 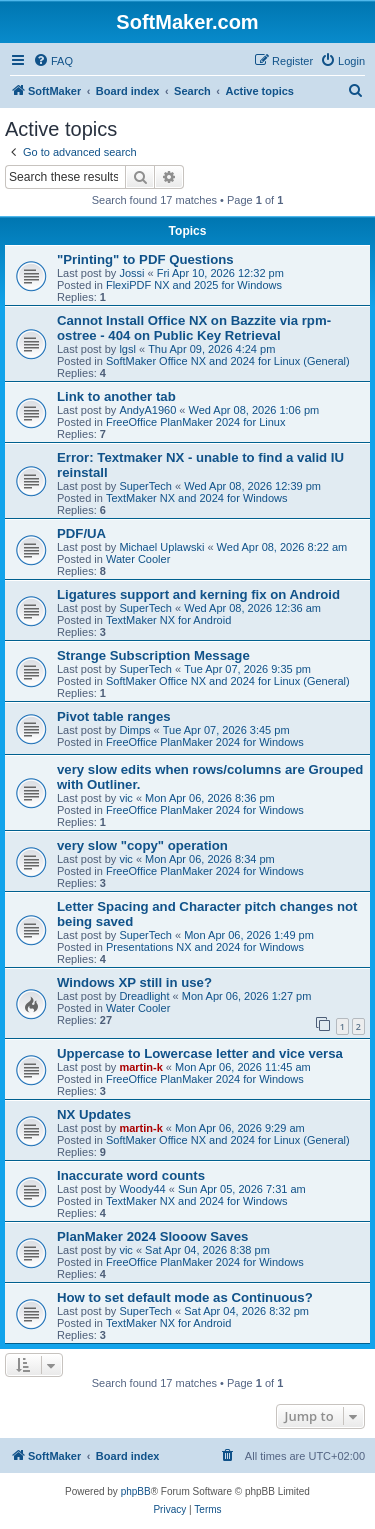 What do you see at coordinates (200, 1053) in the screenshot?
I see `Uppercase to Lowercase letter and vice versa` at bounding box center [200, 1053].